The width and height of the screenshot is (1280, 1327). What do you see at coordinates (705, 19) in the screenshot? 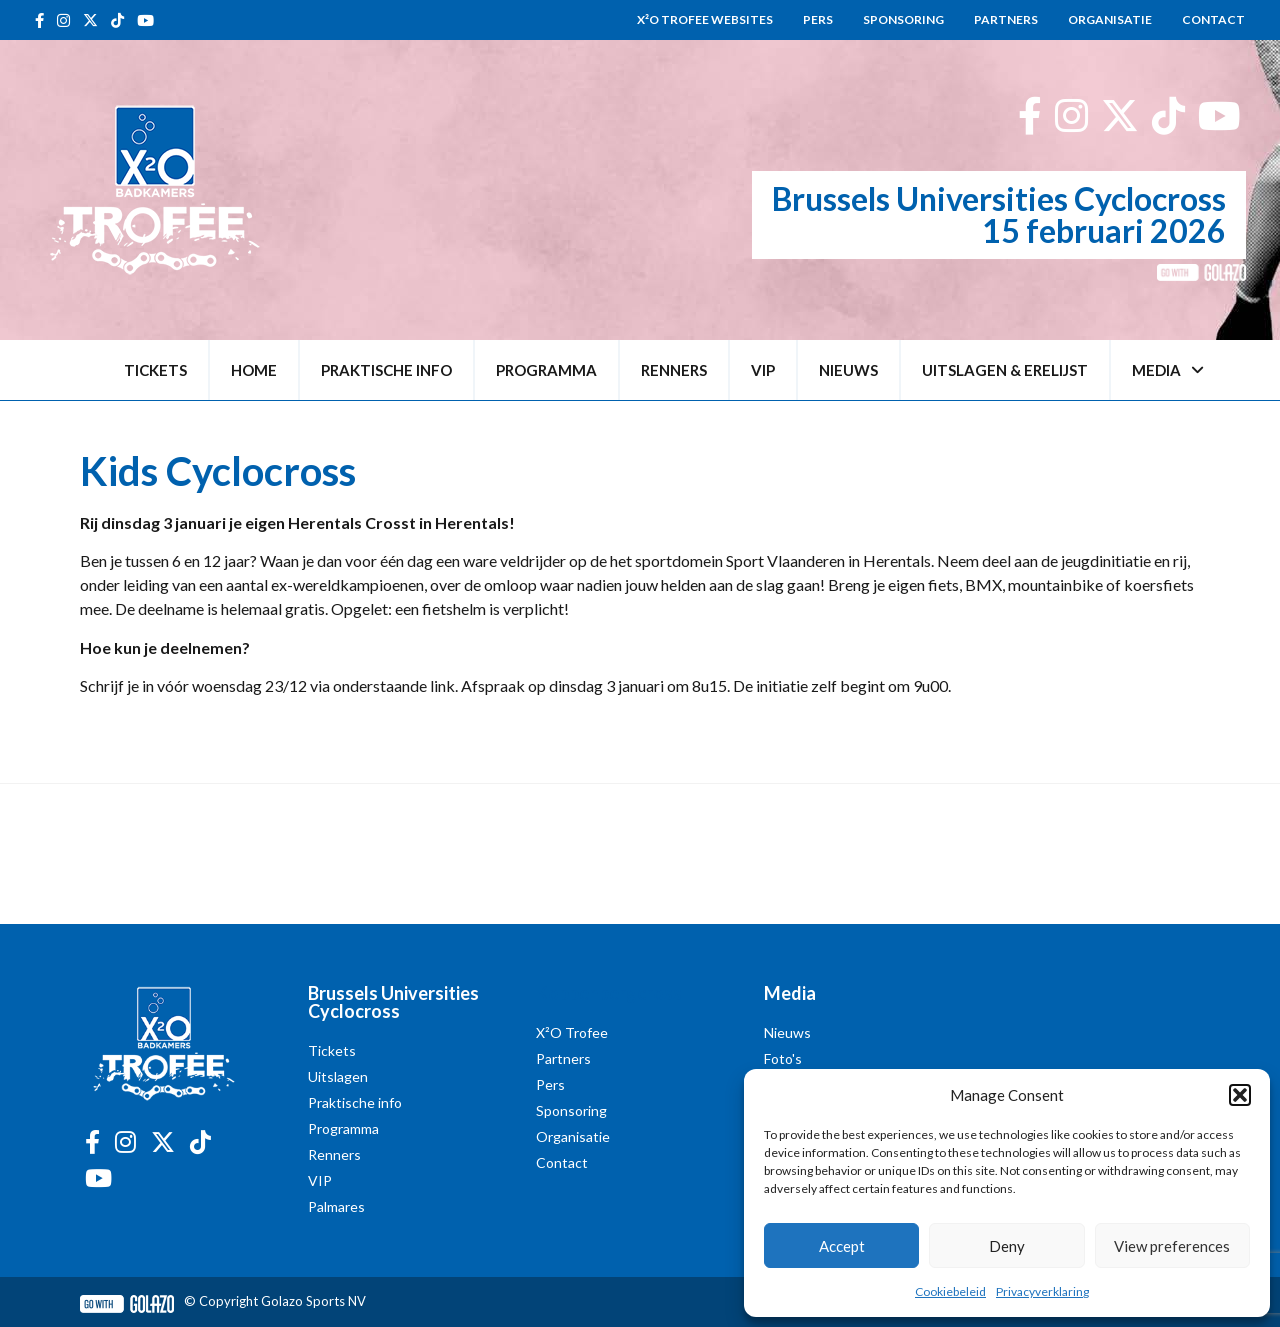
I see `X²O Trofee websites` at bounding box center [705, 19].